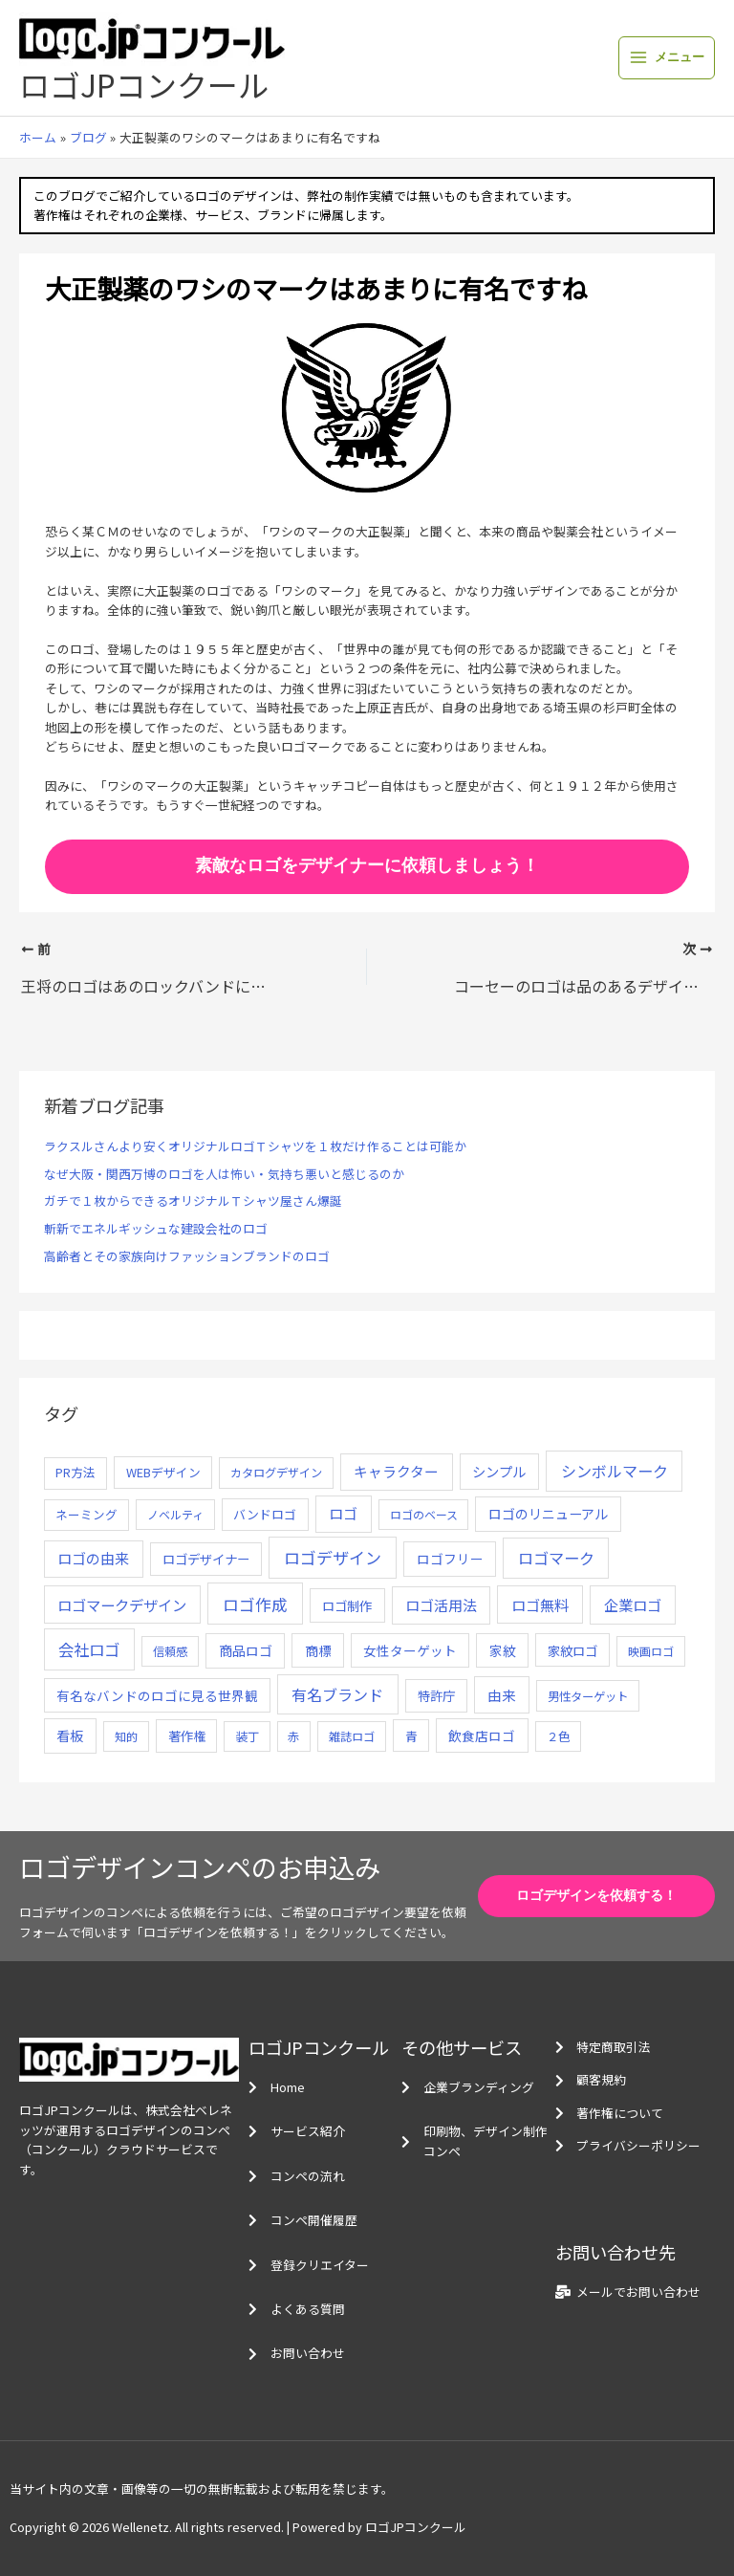  I want to click on 飲食店ロゴ [飲食店ロゴ (12個の項目)], so click(481, 1735).